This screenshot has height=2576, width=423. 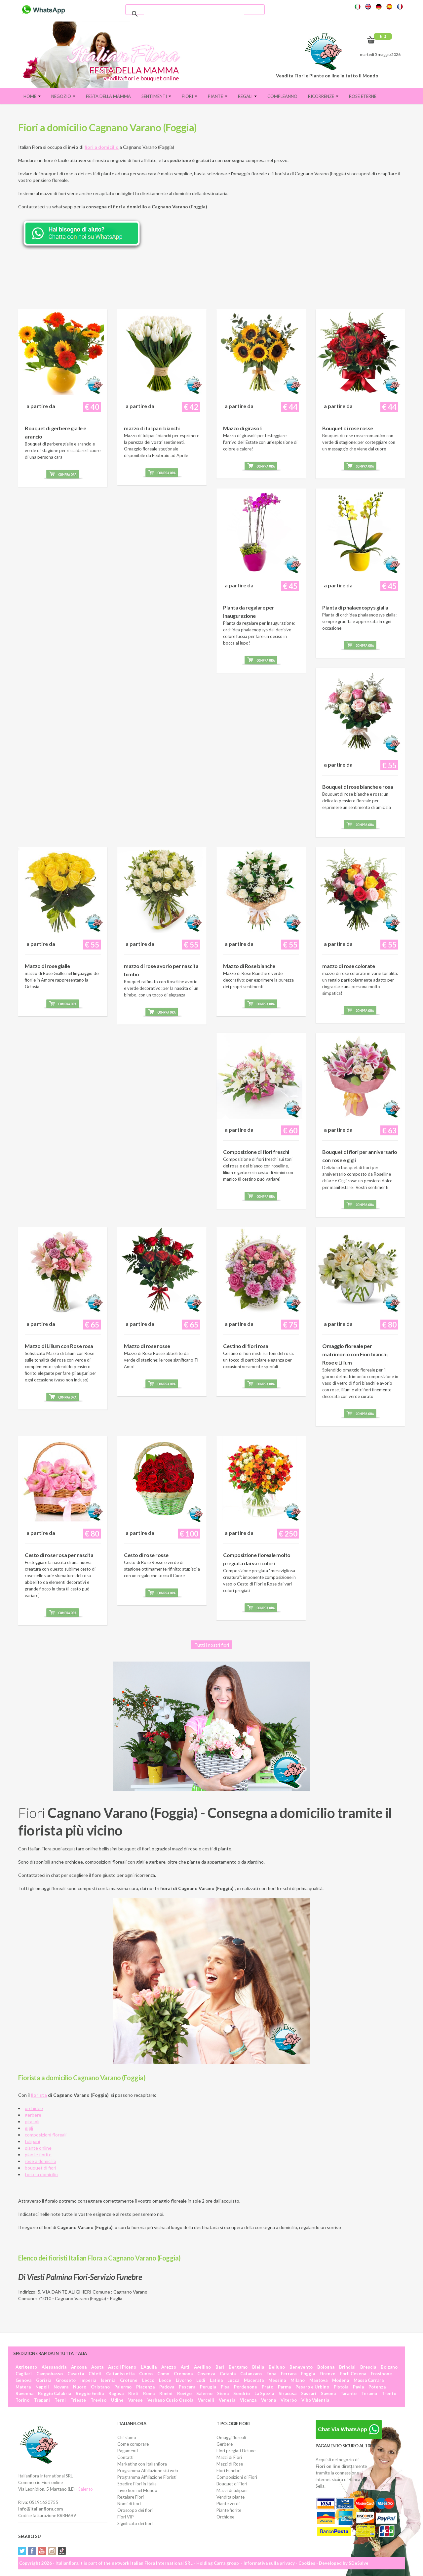 What do you see at coordinates (156, 96) in the screenshot?
I see `Sentimenti` at bounding box center [156, 96].